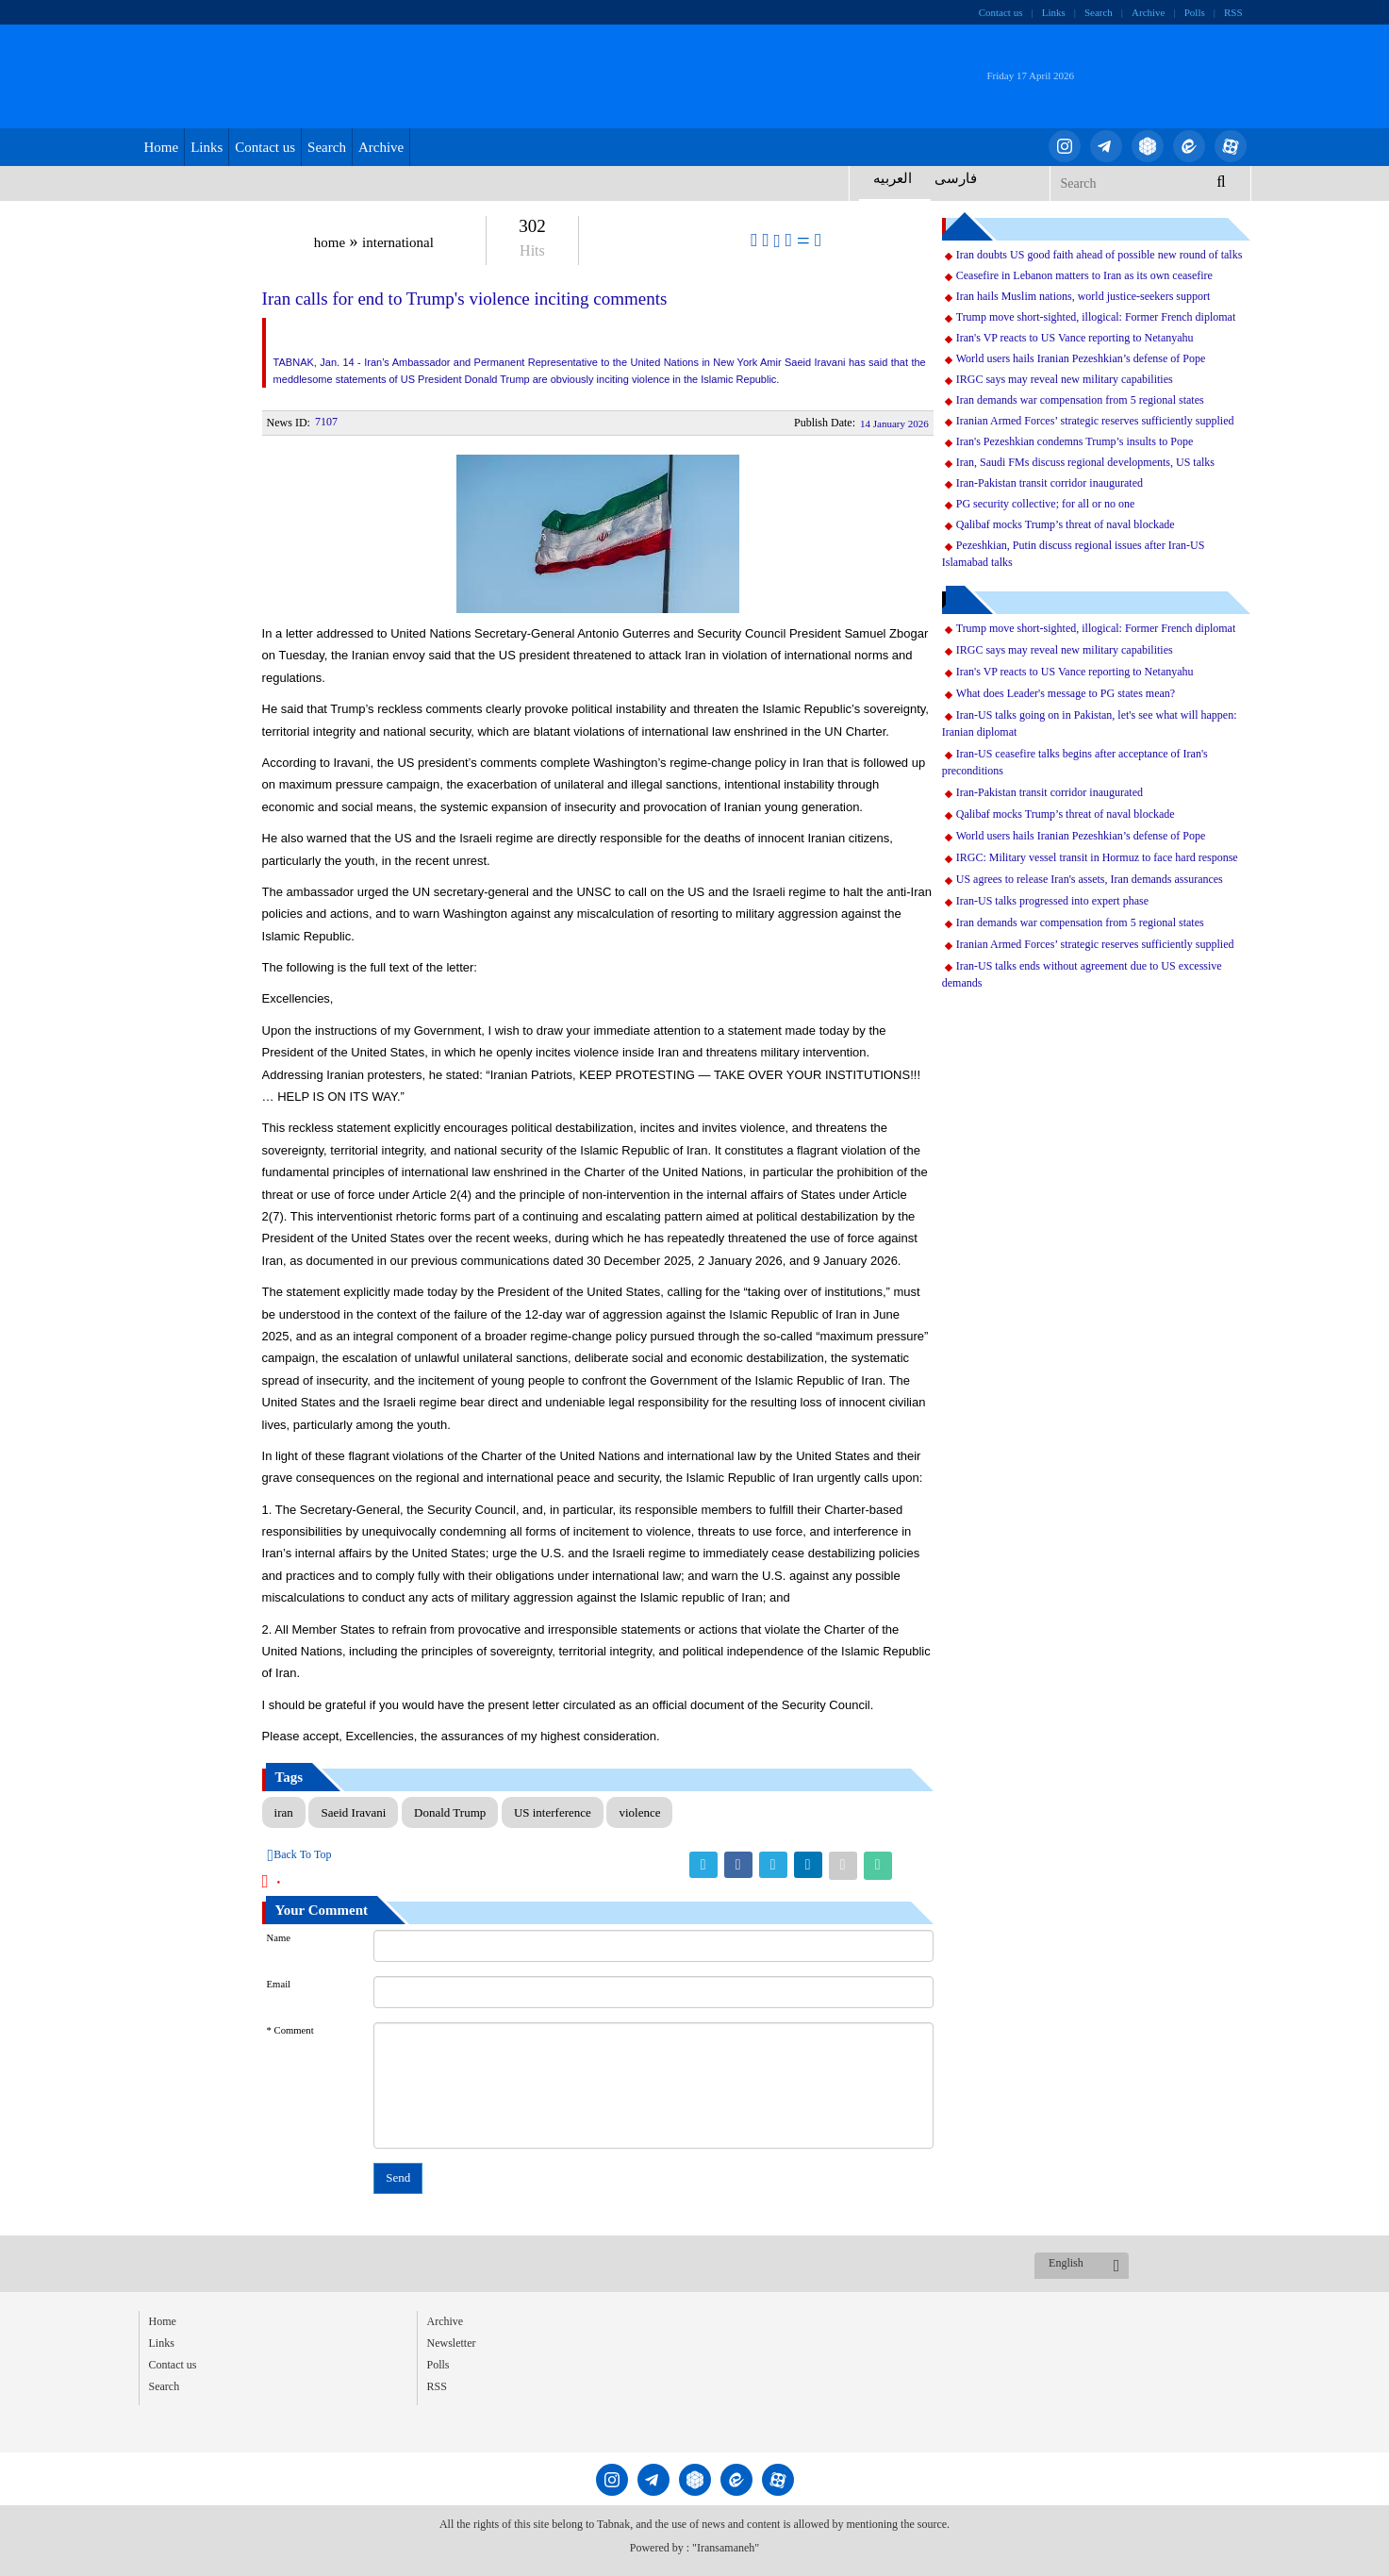 This screenshot has width=1389, height=2576. Describe the element at coordinates (1082, 974) in the screenshot. I see `Iran-US talks ends without agreement due to US excessive demands` at that location.